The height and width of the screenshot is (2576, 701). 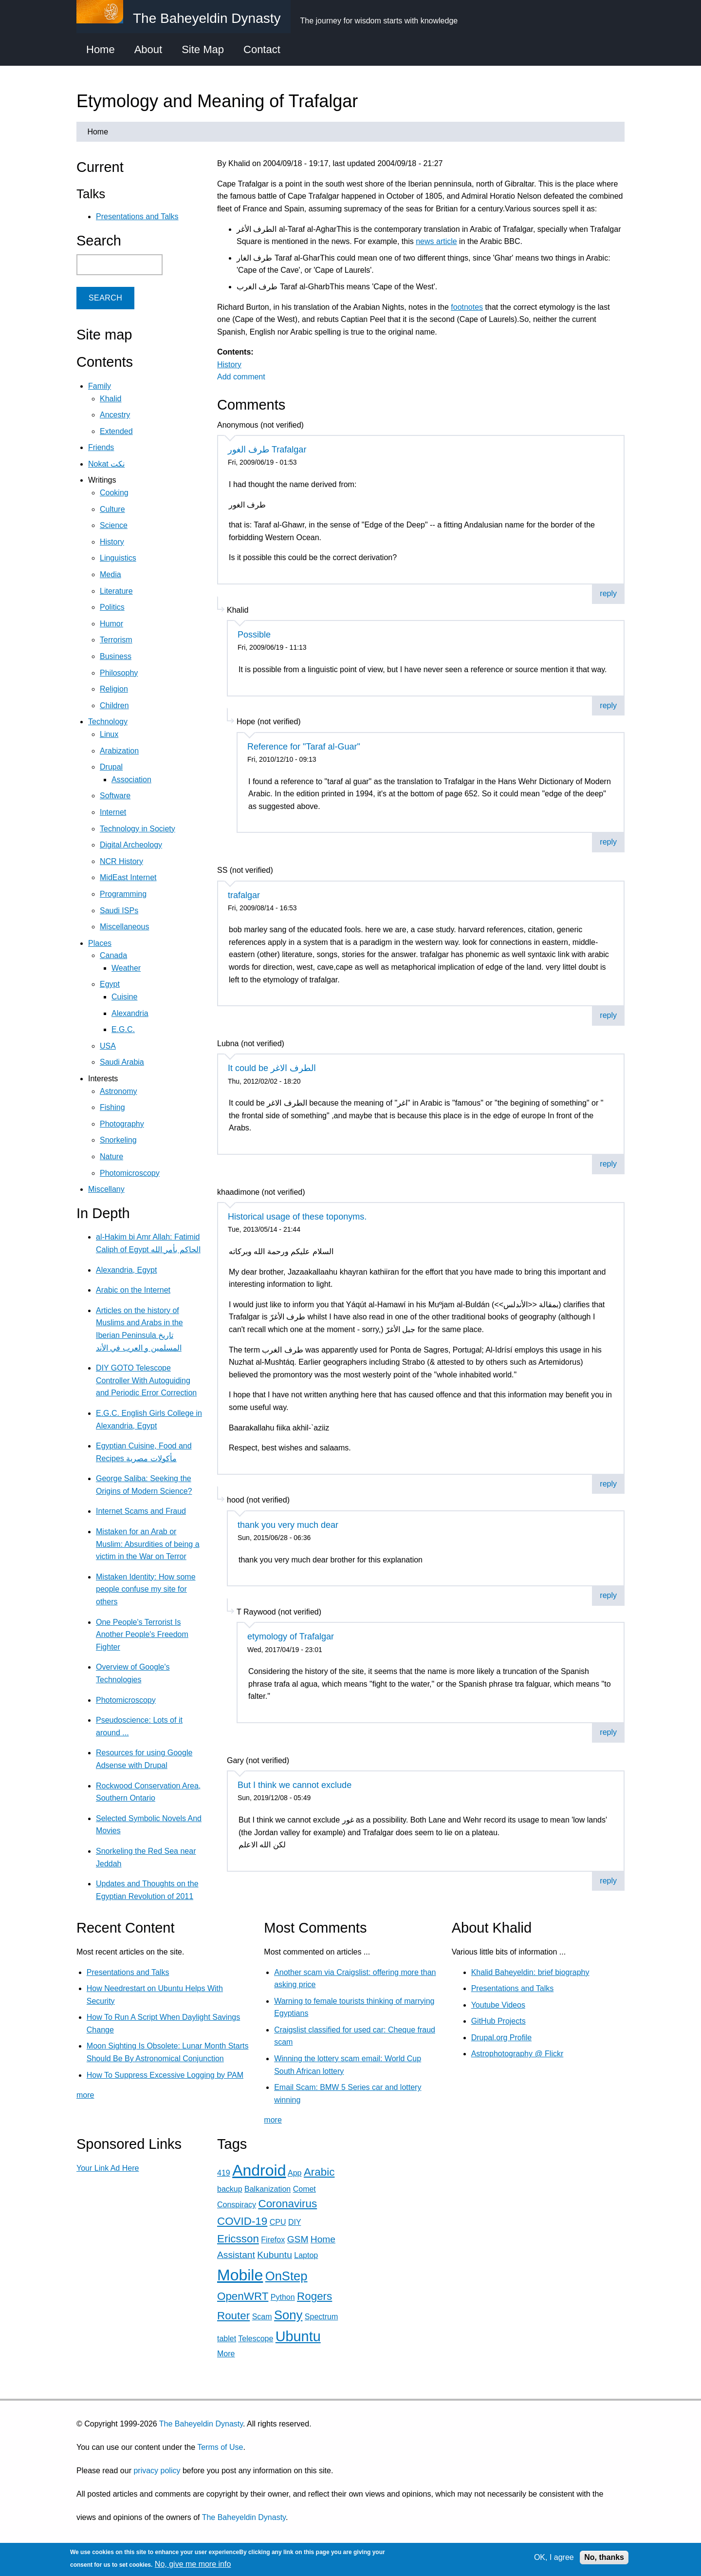 I want to click on OnStep, so click(x=286, y=2276).